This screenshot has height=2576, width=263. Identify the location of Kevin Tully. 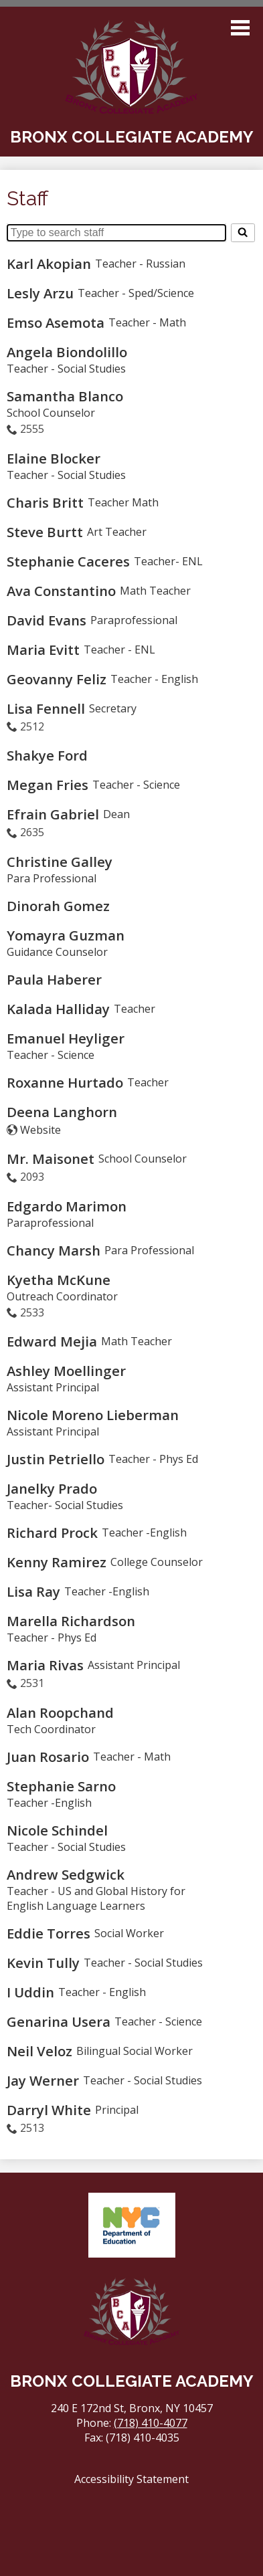
(43, 1962).